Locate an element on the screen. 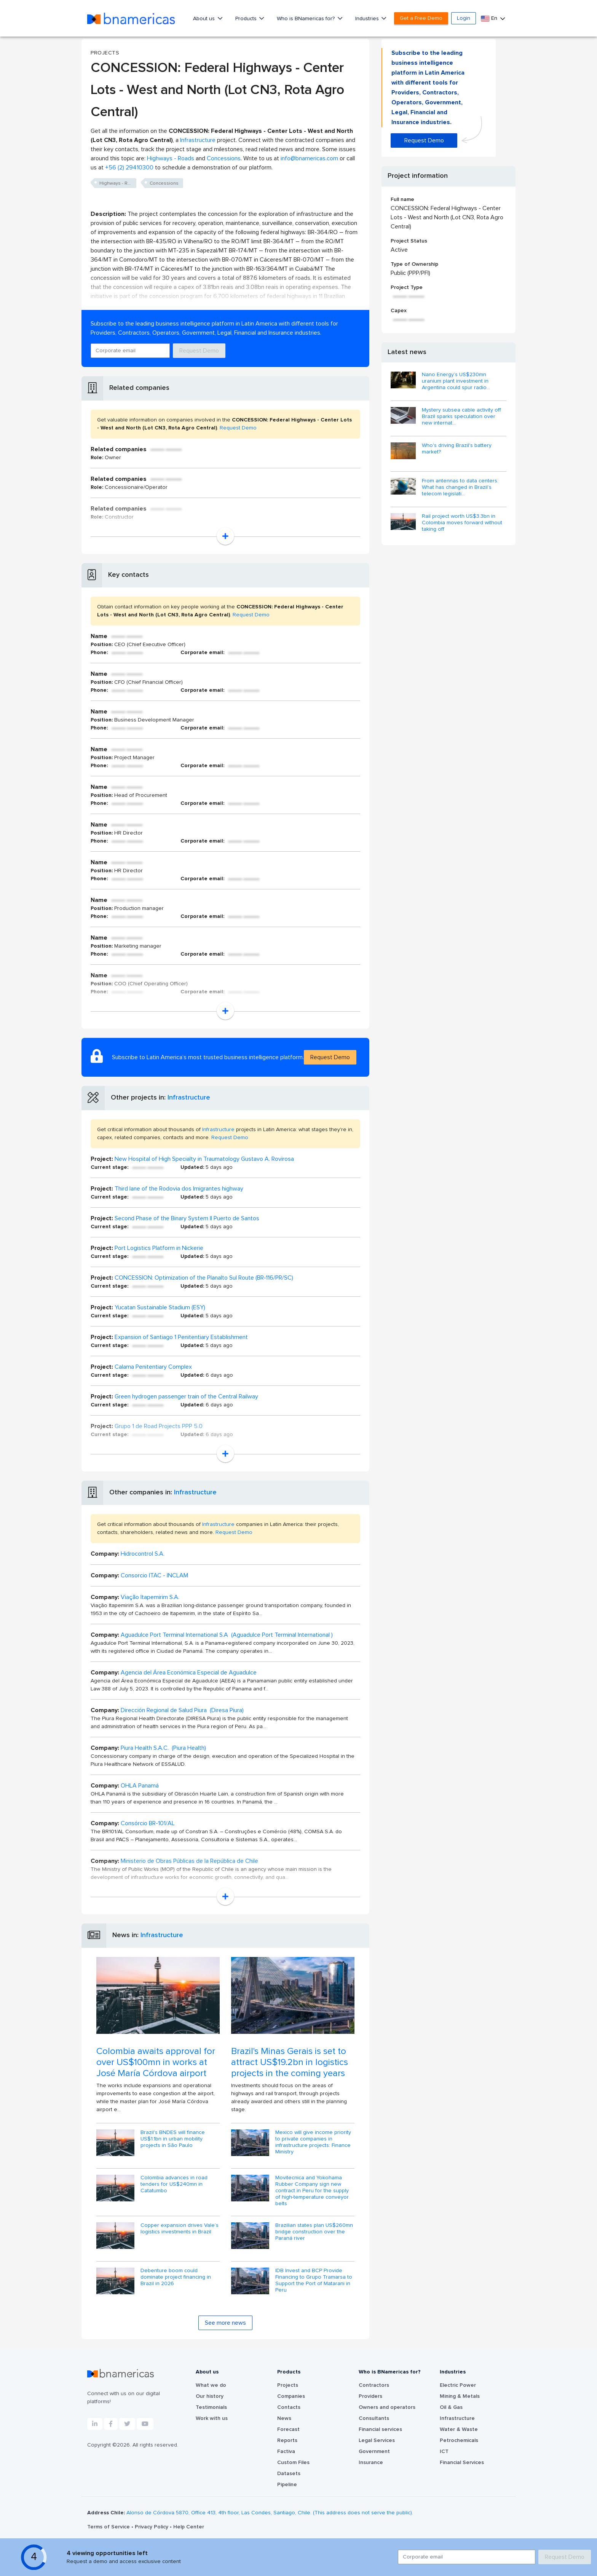  Yucatan Sustainable Stadium (ESY) is located at coordinates (160, 1307).